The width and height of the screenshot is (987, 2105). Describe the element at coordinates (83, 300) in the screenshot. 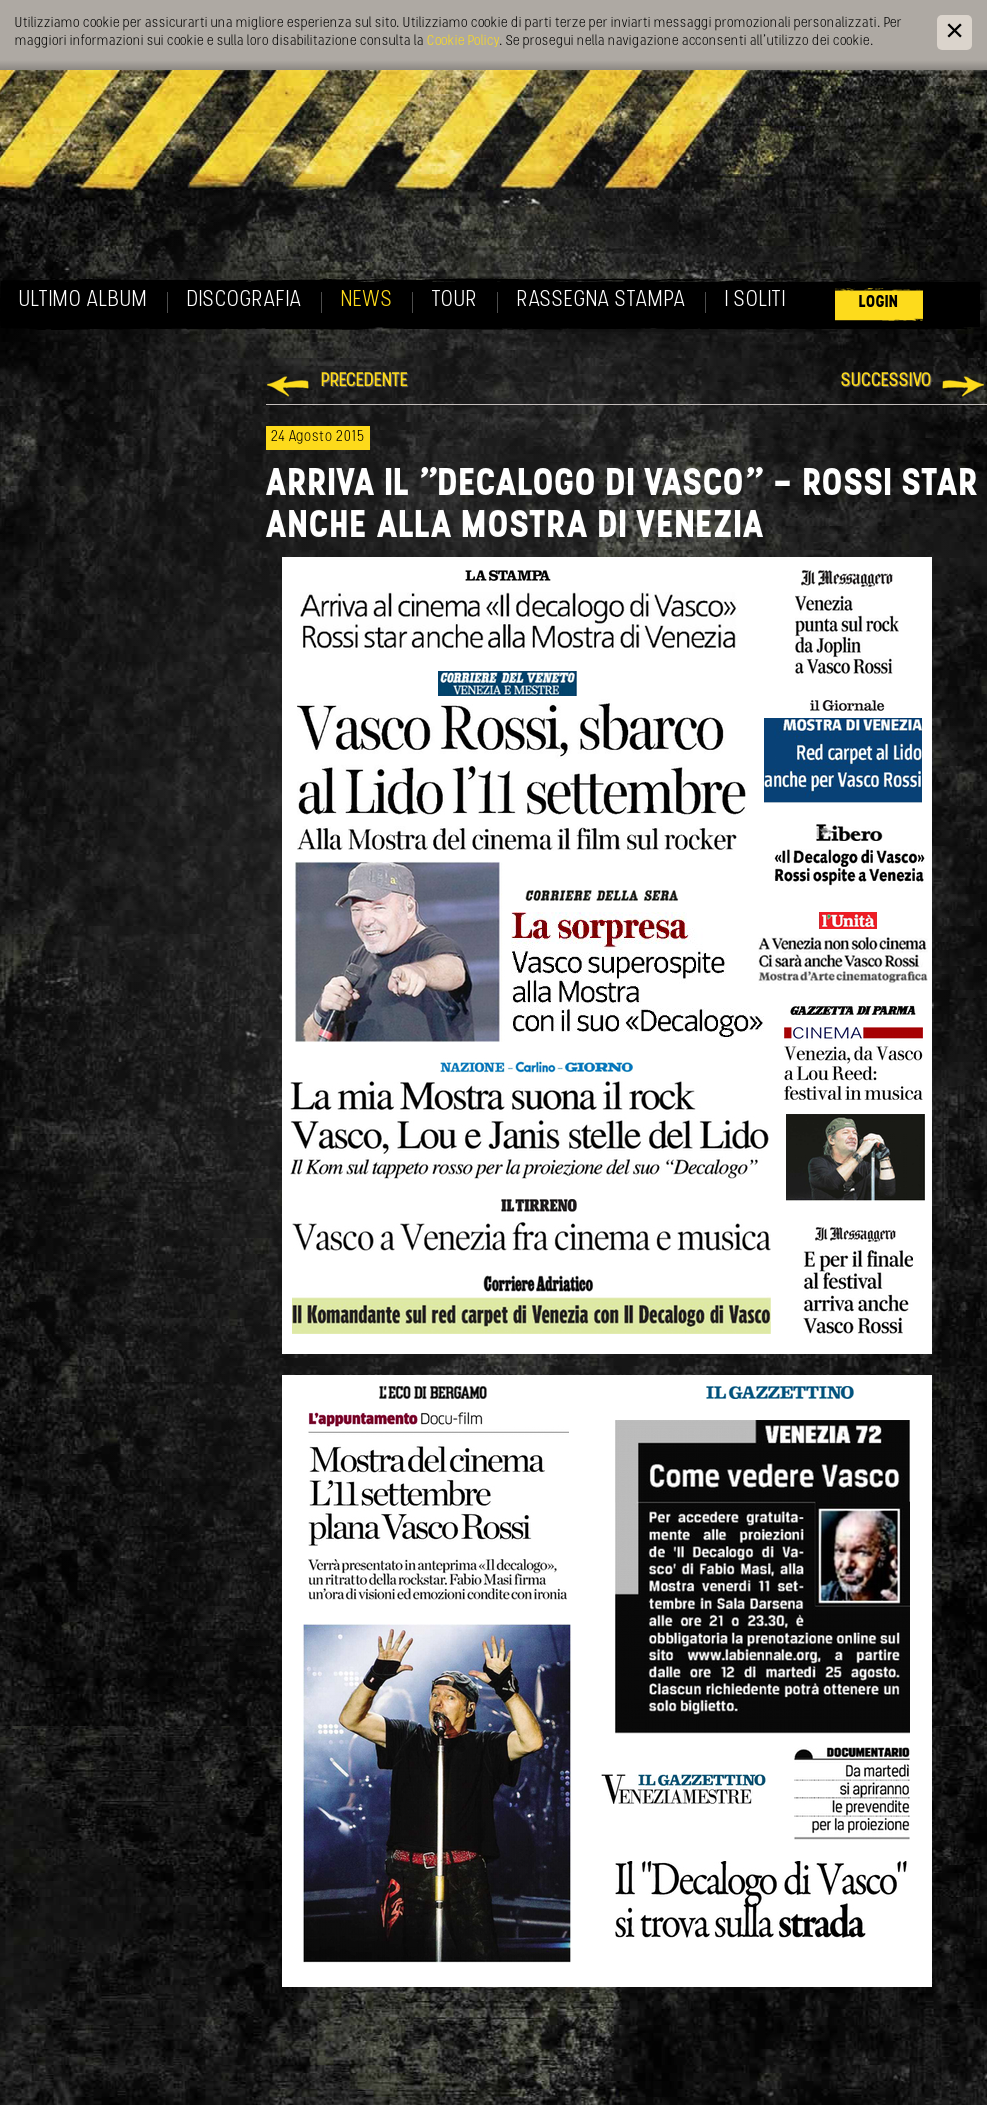

I see `Ultimo album` at that location.